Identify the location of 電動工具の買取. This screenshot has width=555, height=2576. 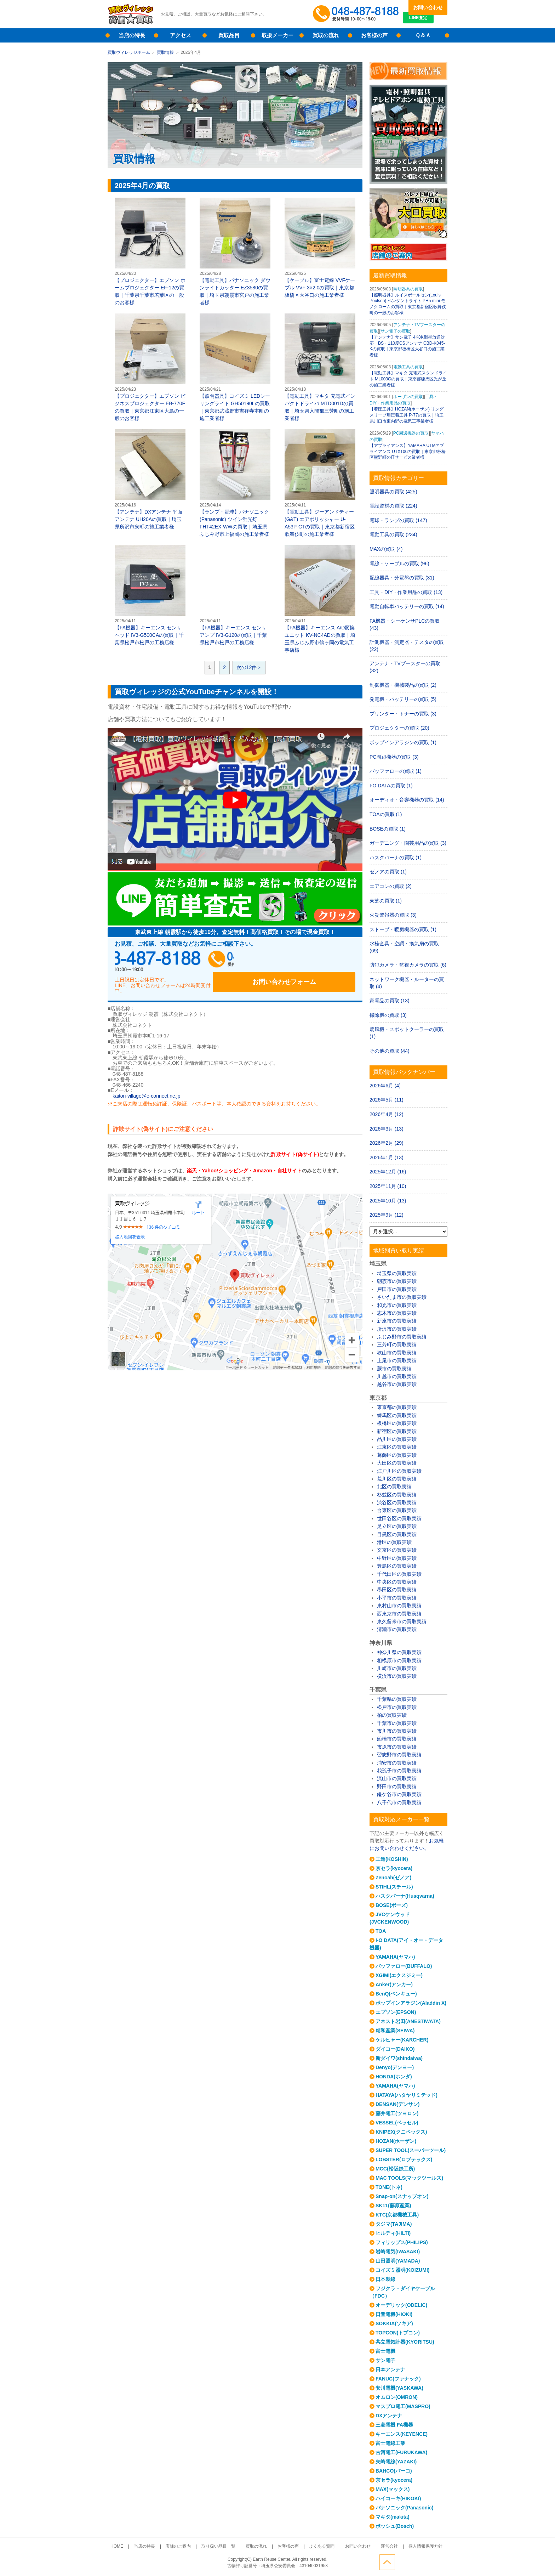
(408, 366).